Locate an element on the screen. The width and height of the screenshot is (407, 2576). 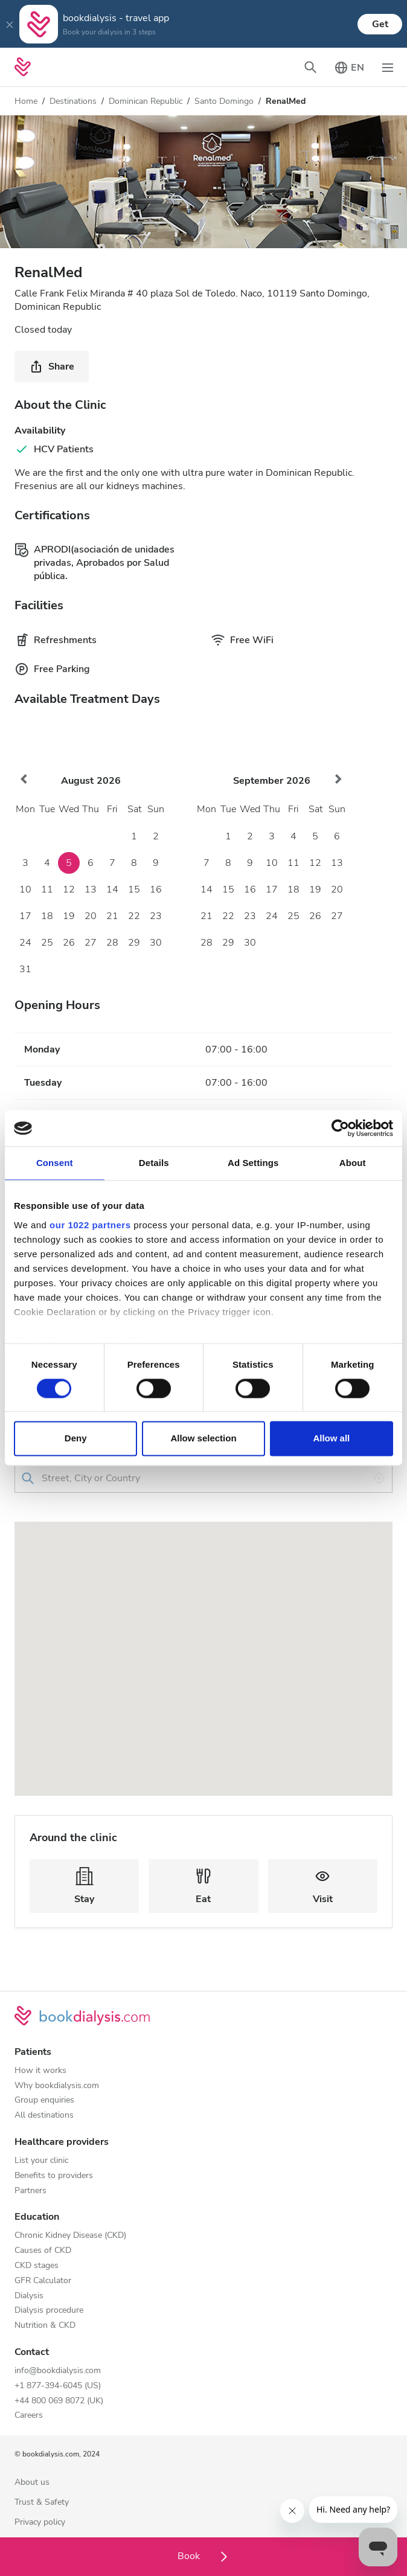
29 is located at coordinates (134, 942).